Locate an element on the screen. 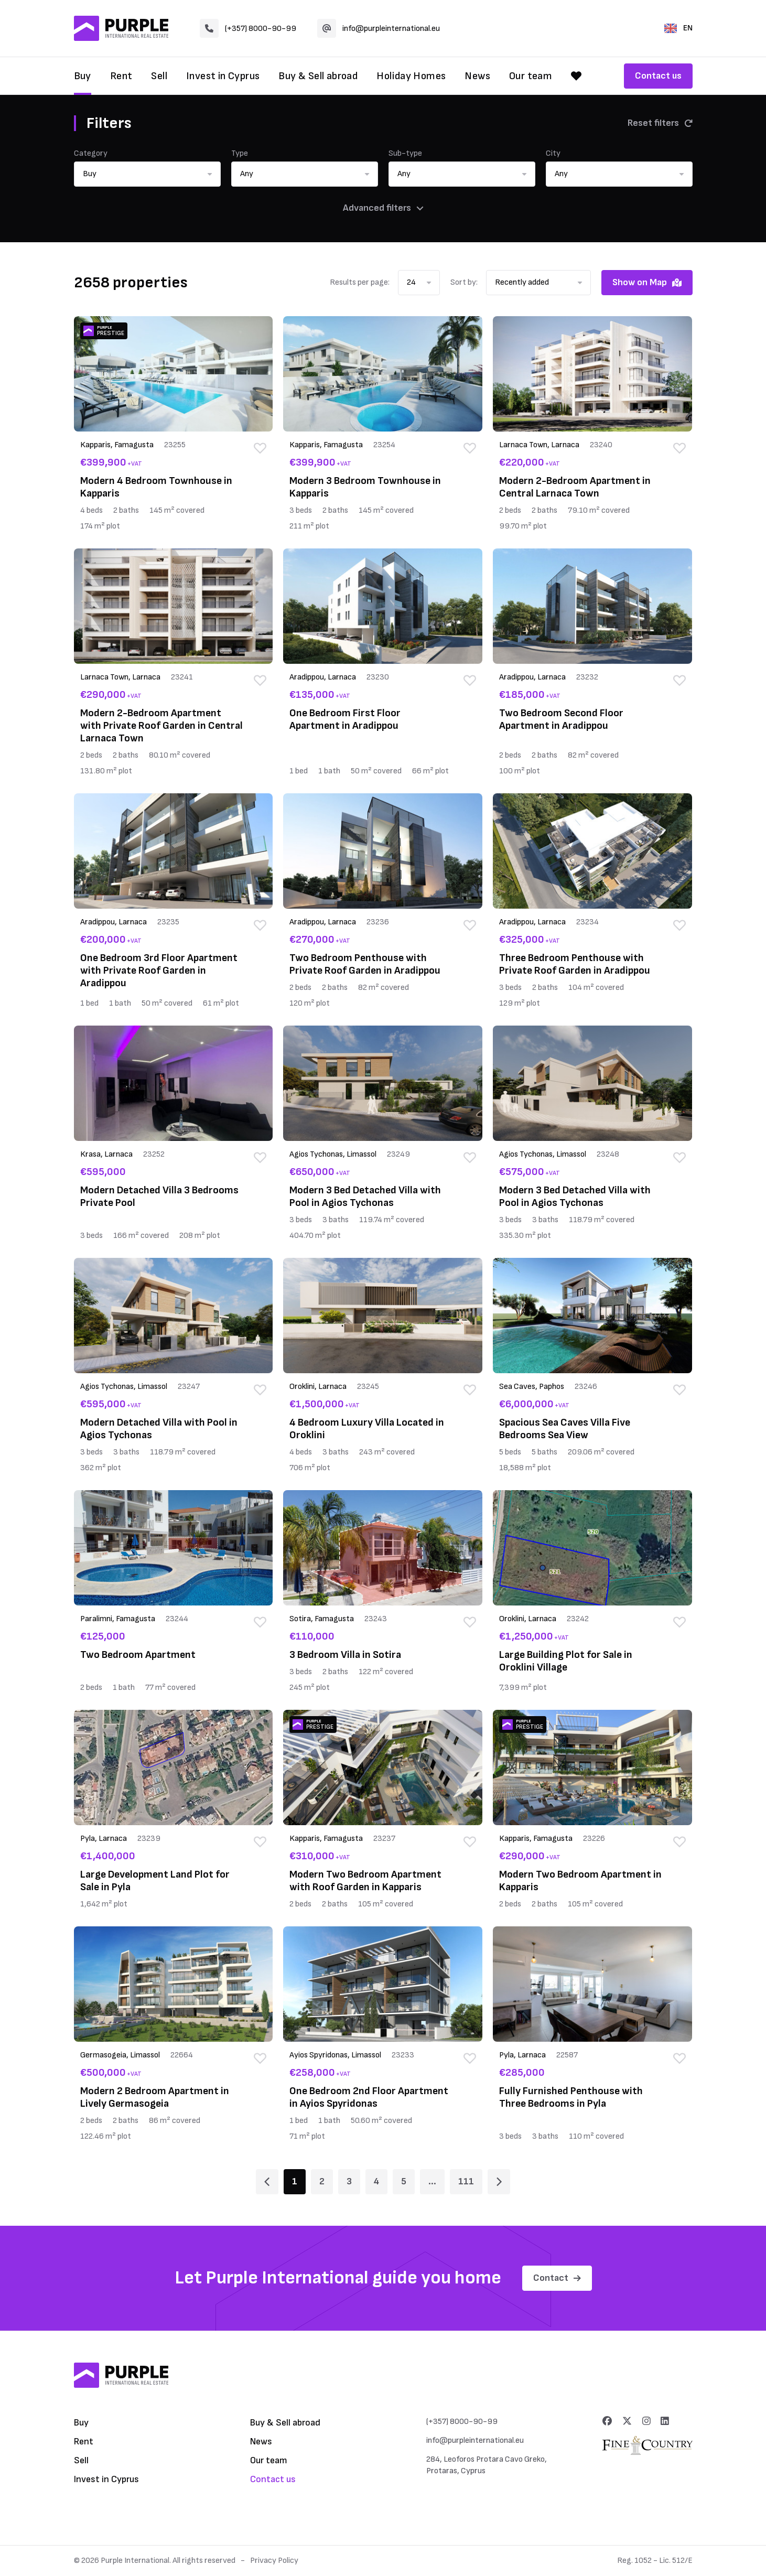  [Page 1] is located at coordinates (267, 2181).